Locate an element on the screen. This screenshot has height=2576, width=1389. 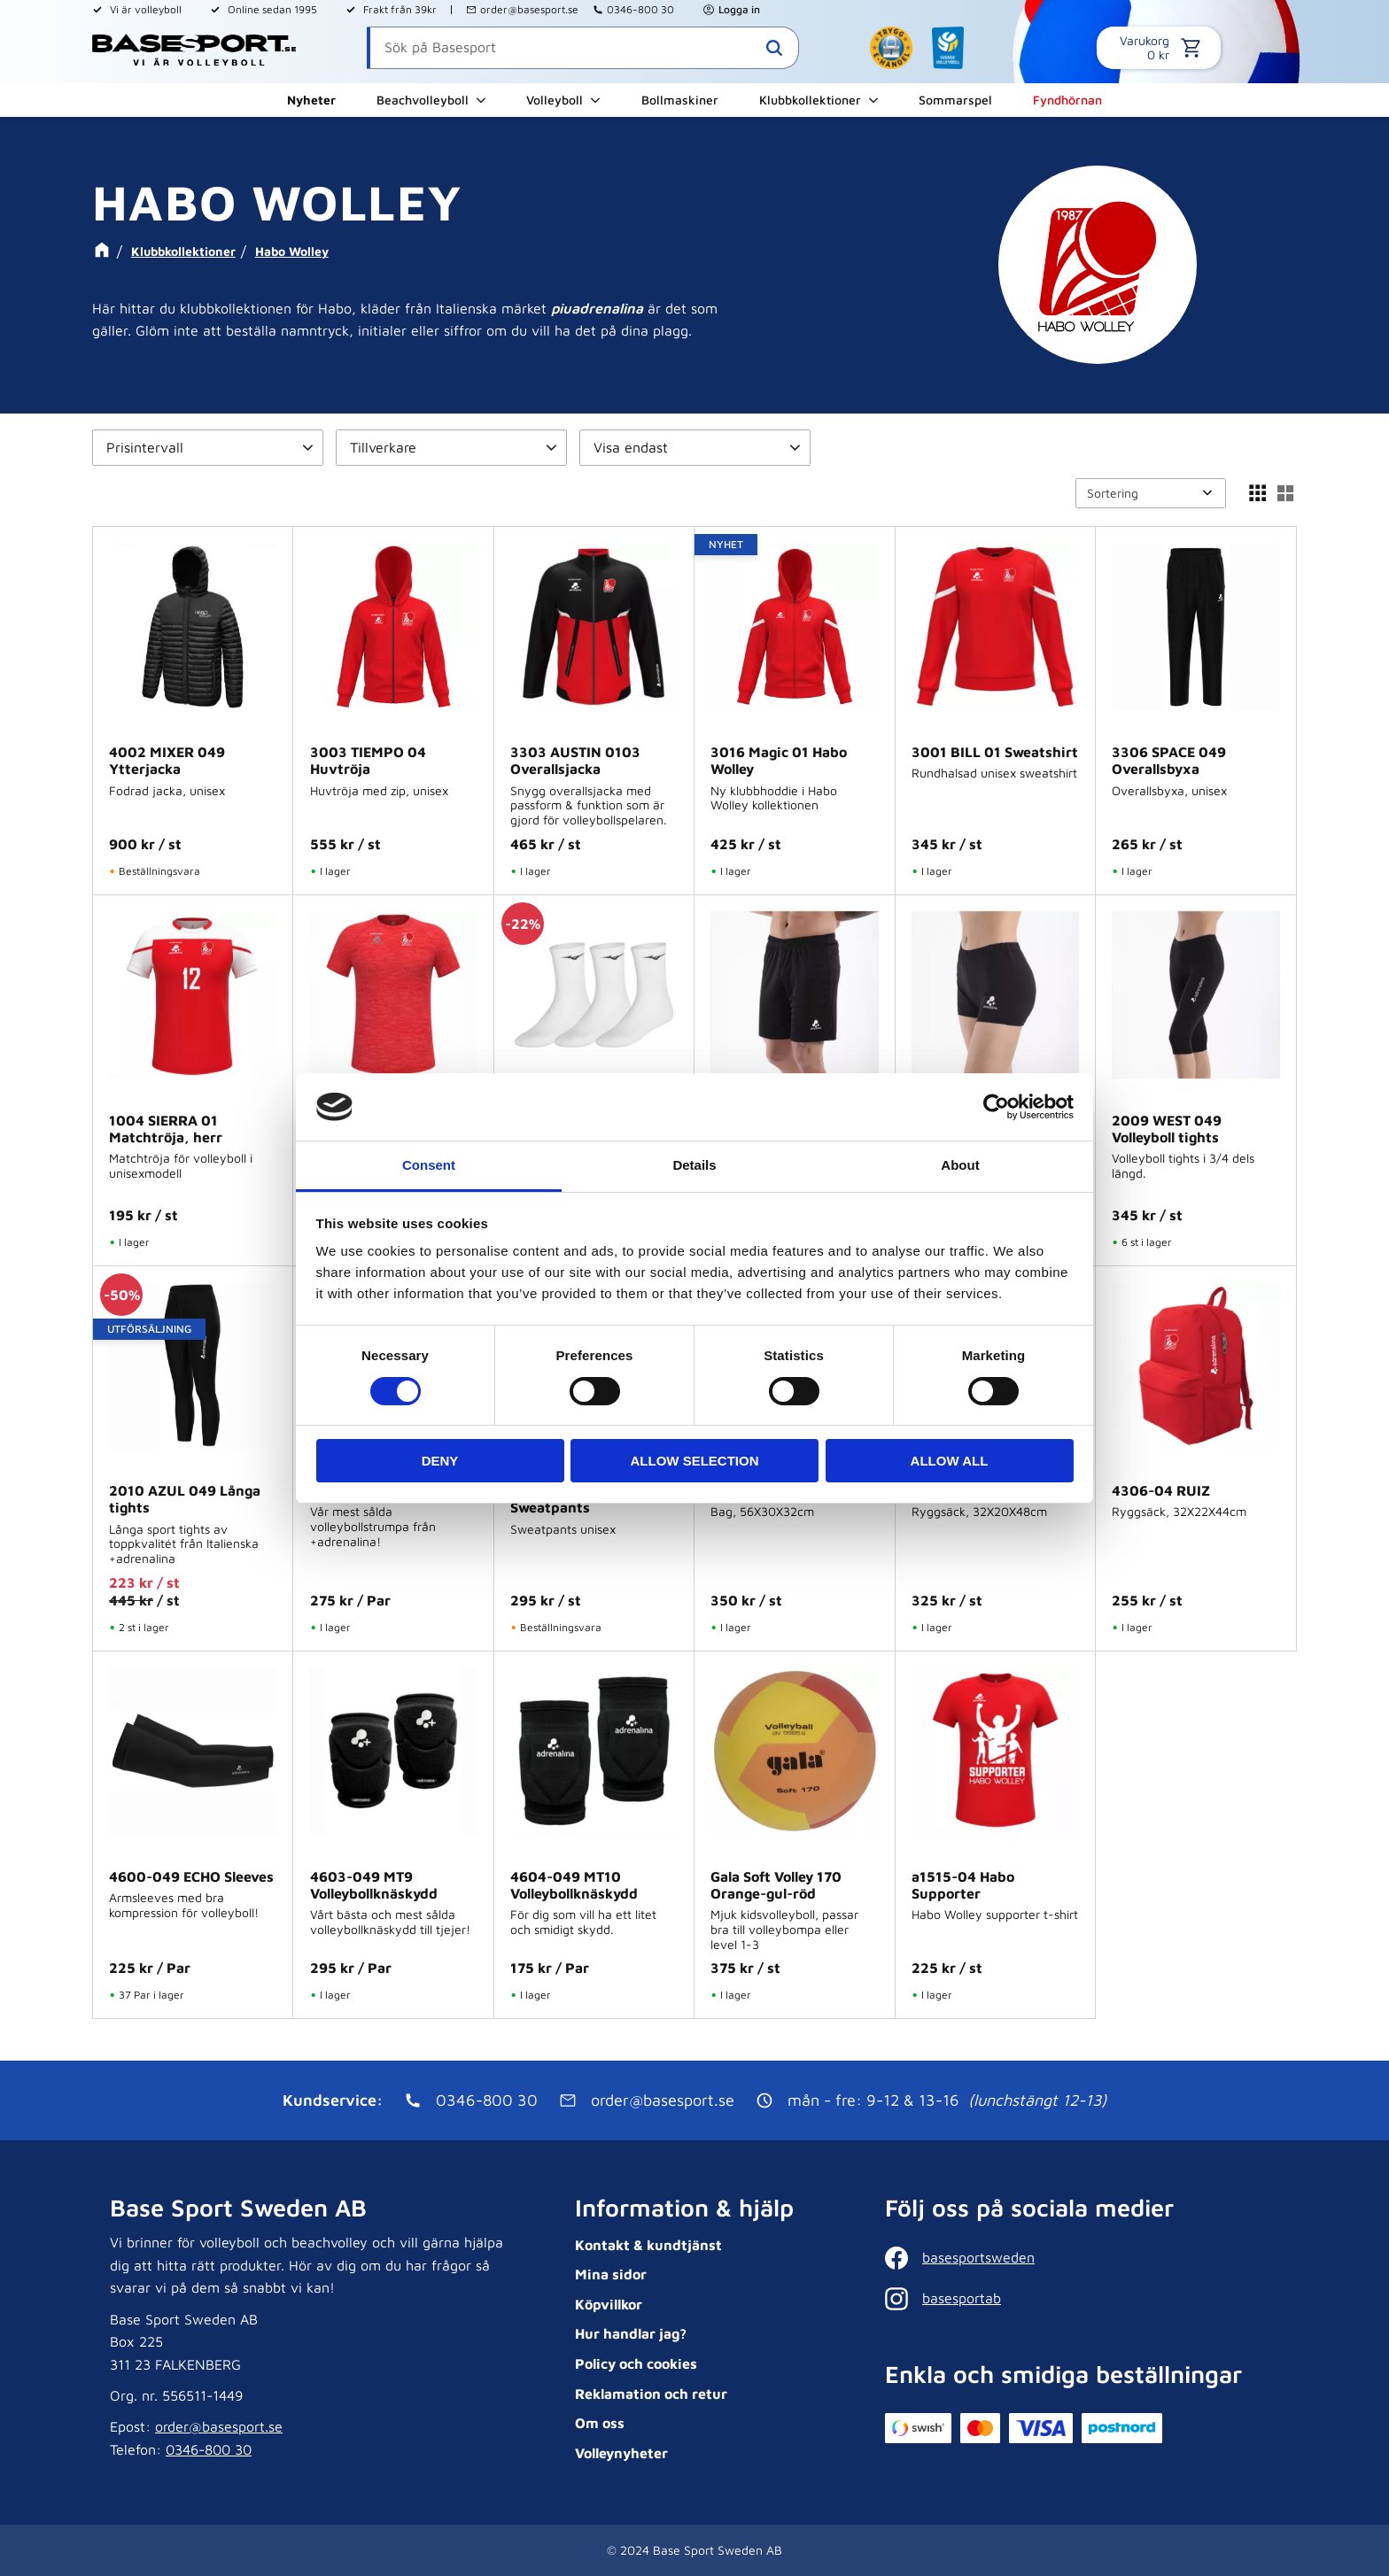
Volleynyheter [menuitem] is located at coordinates (621, 2453).